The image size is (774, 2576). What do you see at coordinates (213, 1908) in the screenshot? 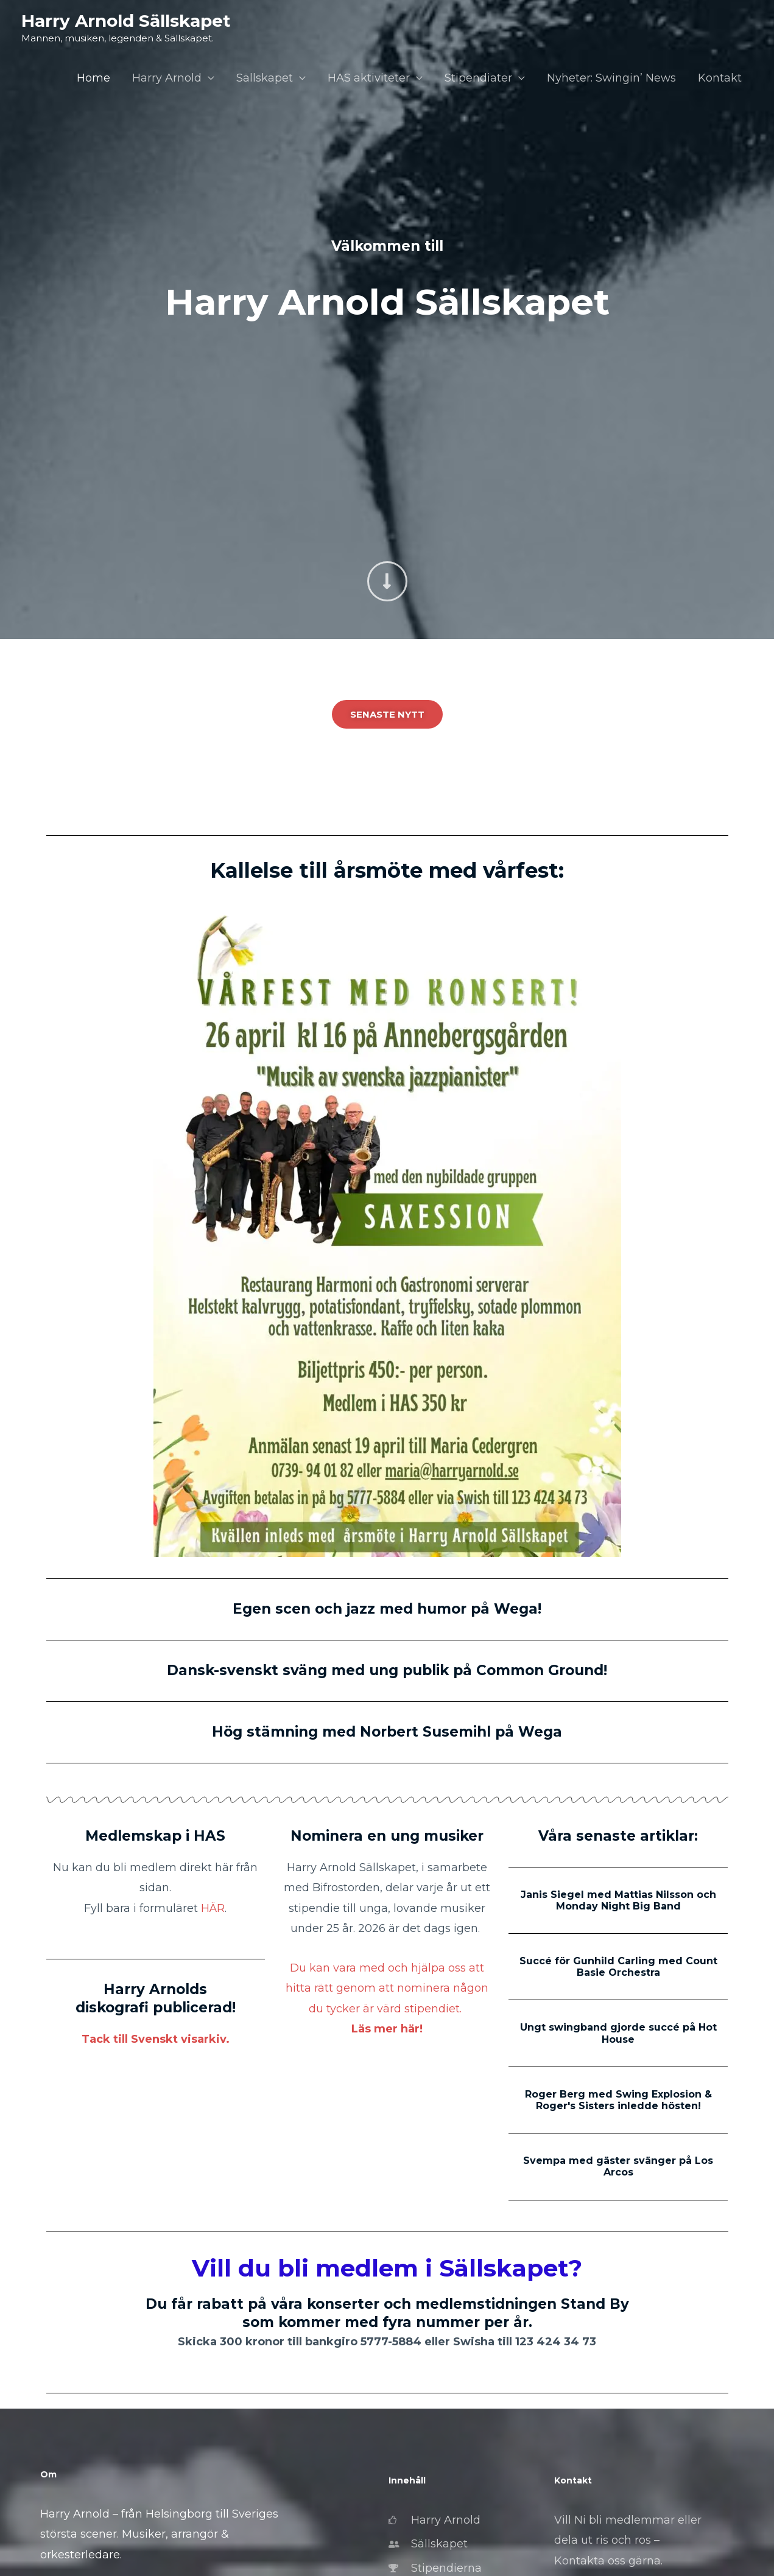
I see `HÄR` at bounding box center [213, 1908].